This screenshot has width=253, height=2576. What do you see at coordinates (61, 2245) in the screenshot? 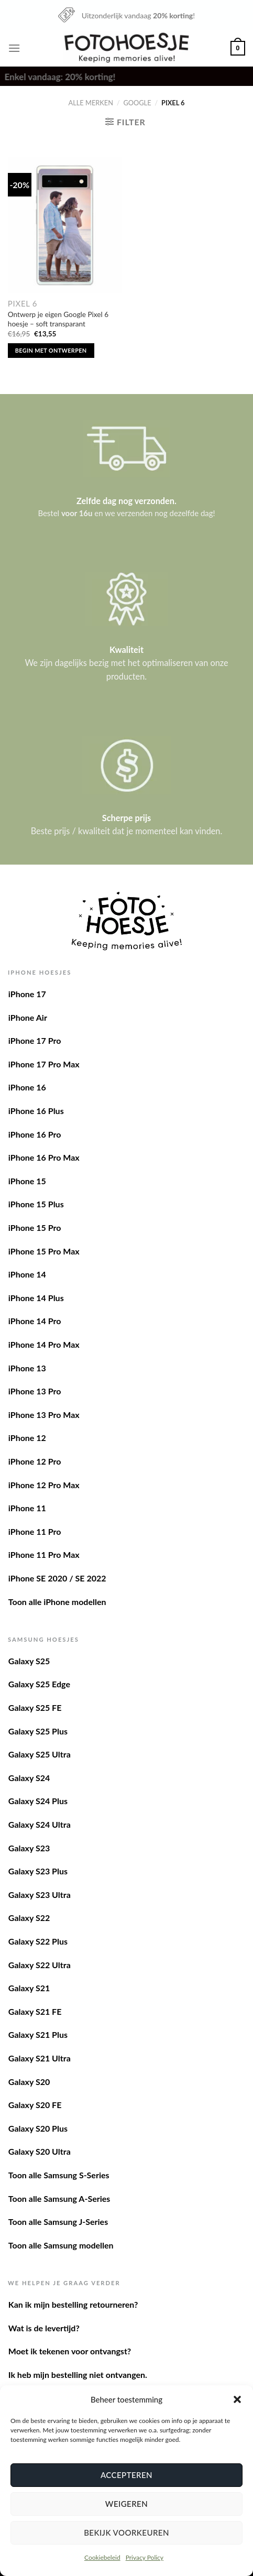
I see `Toon alle Samsung modellen` at bounding box center [61, 2245].